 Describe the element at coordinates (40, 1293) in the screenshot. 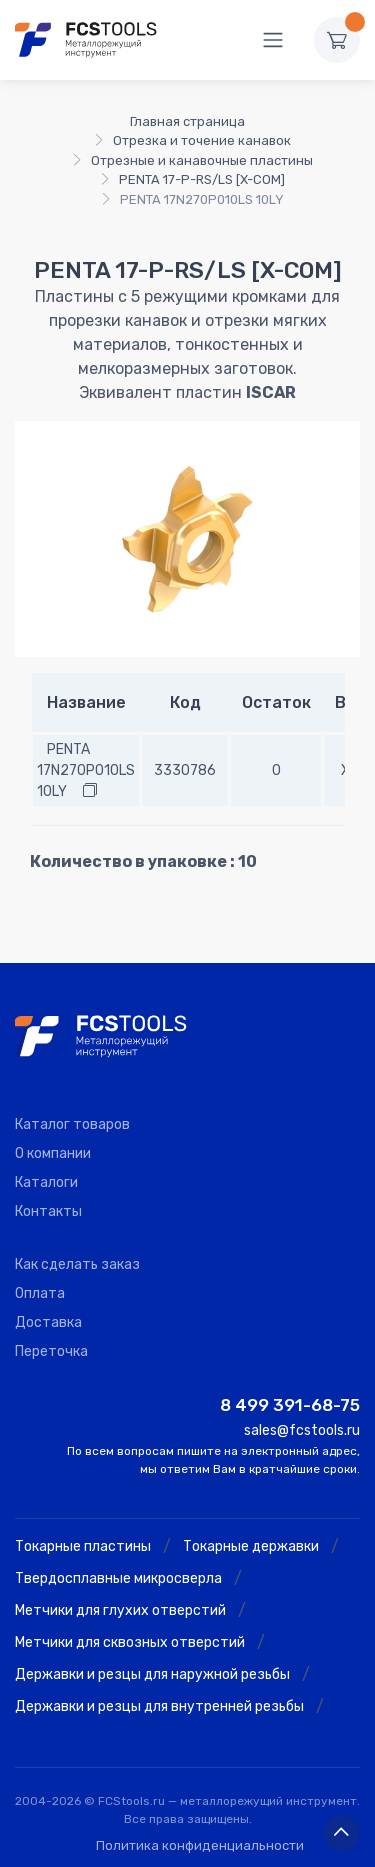

I see `Оплата` at that location.